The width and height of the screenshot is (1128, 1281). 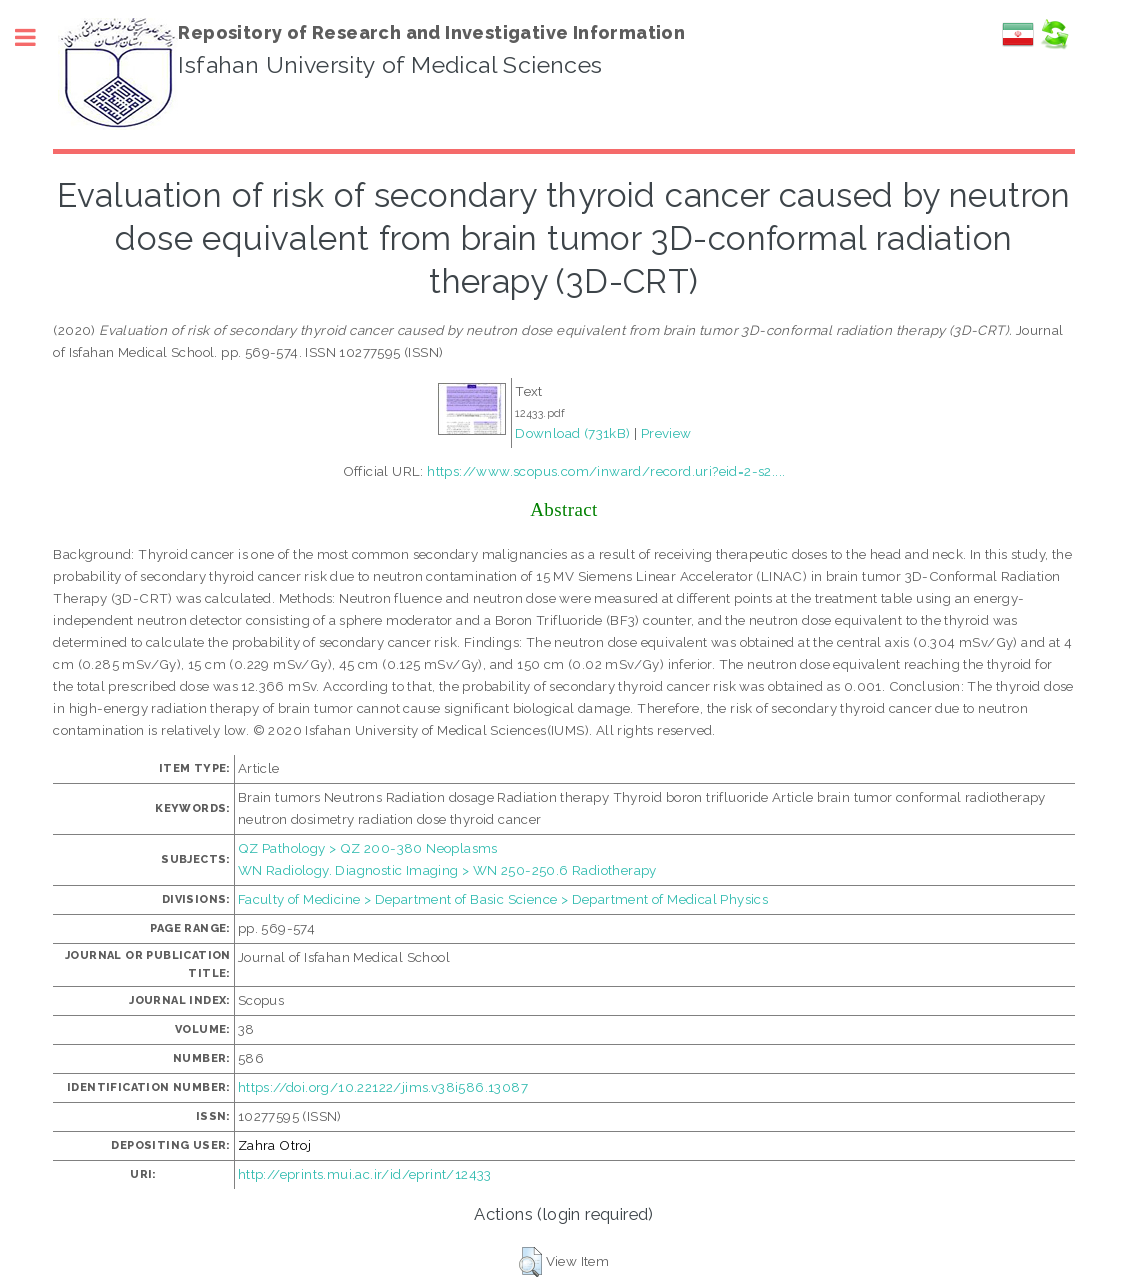 What do you see at coordinates (36, 37) in the screenshot?
I see `Toggle` at bounding box center [36, 37].